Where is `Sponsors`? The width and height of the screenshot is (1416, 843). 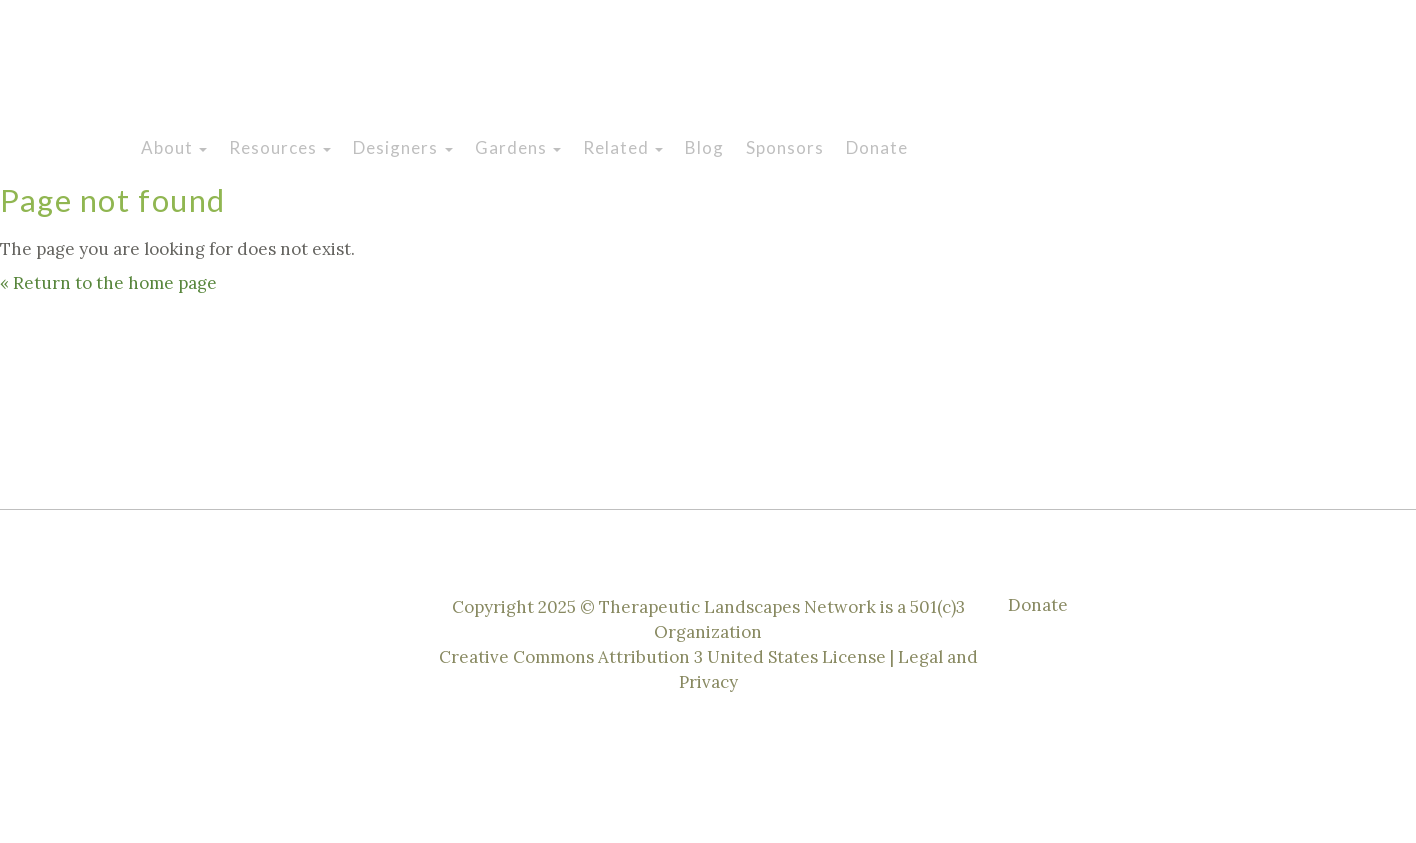
Sponsors is located at coordinates (785, 147).